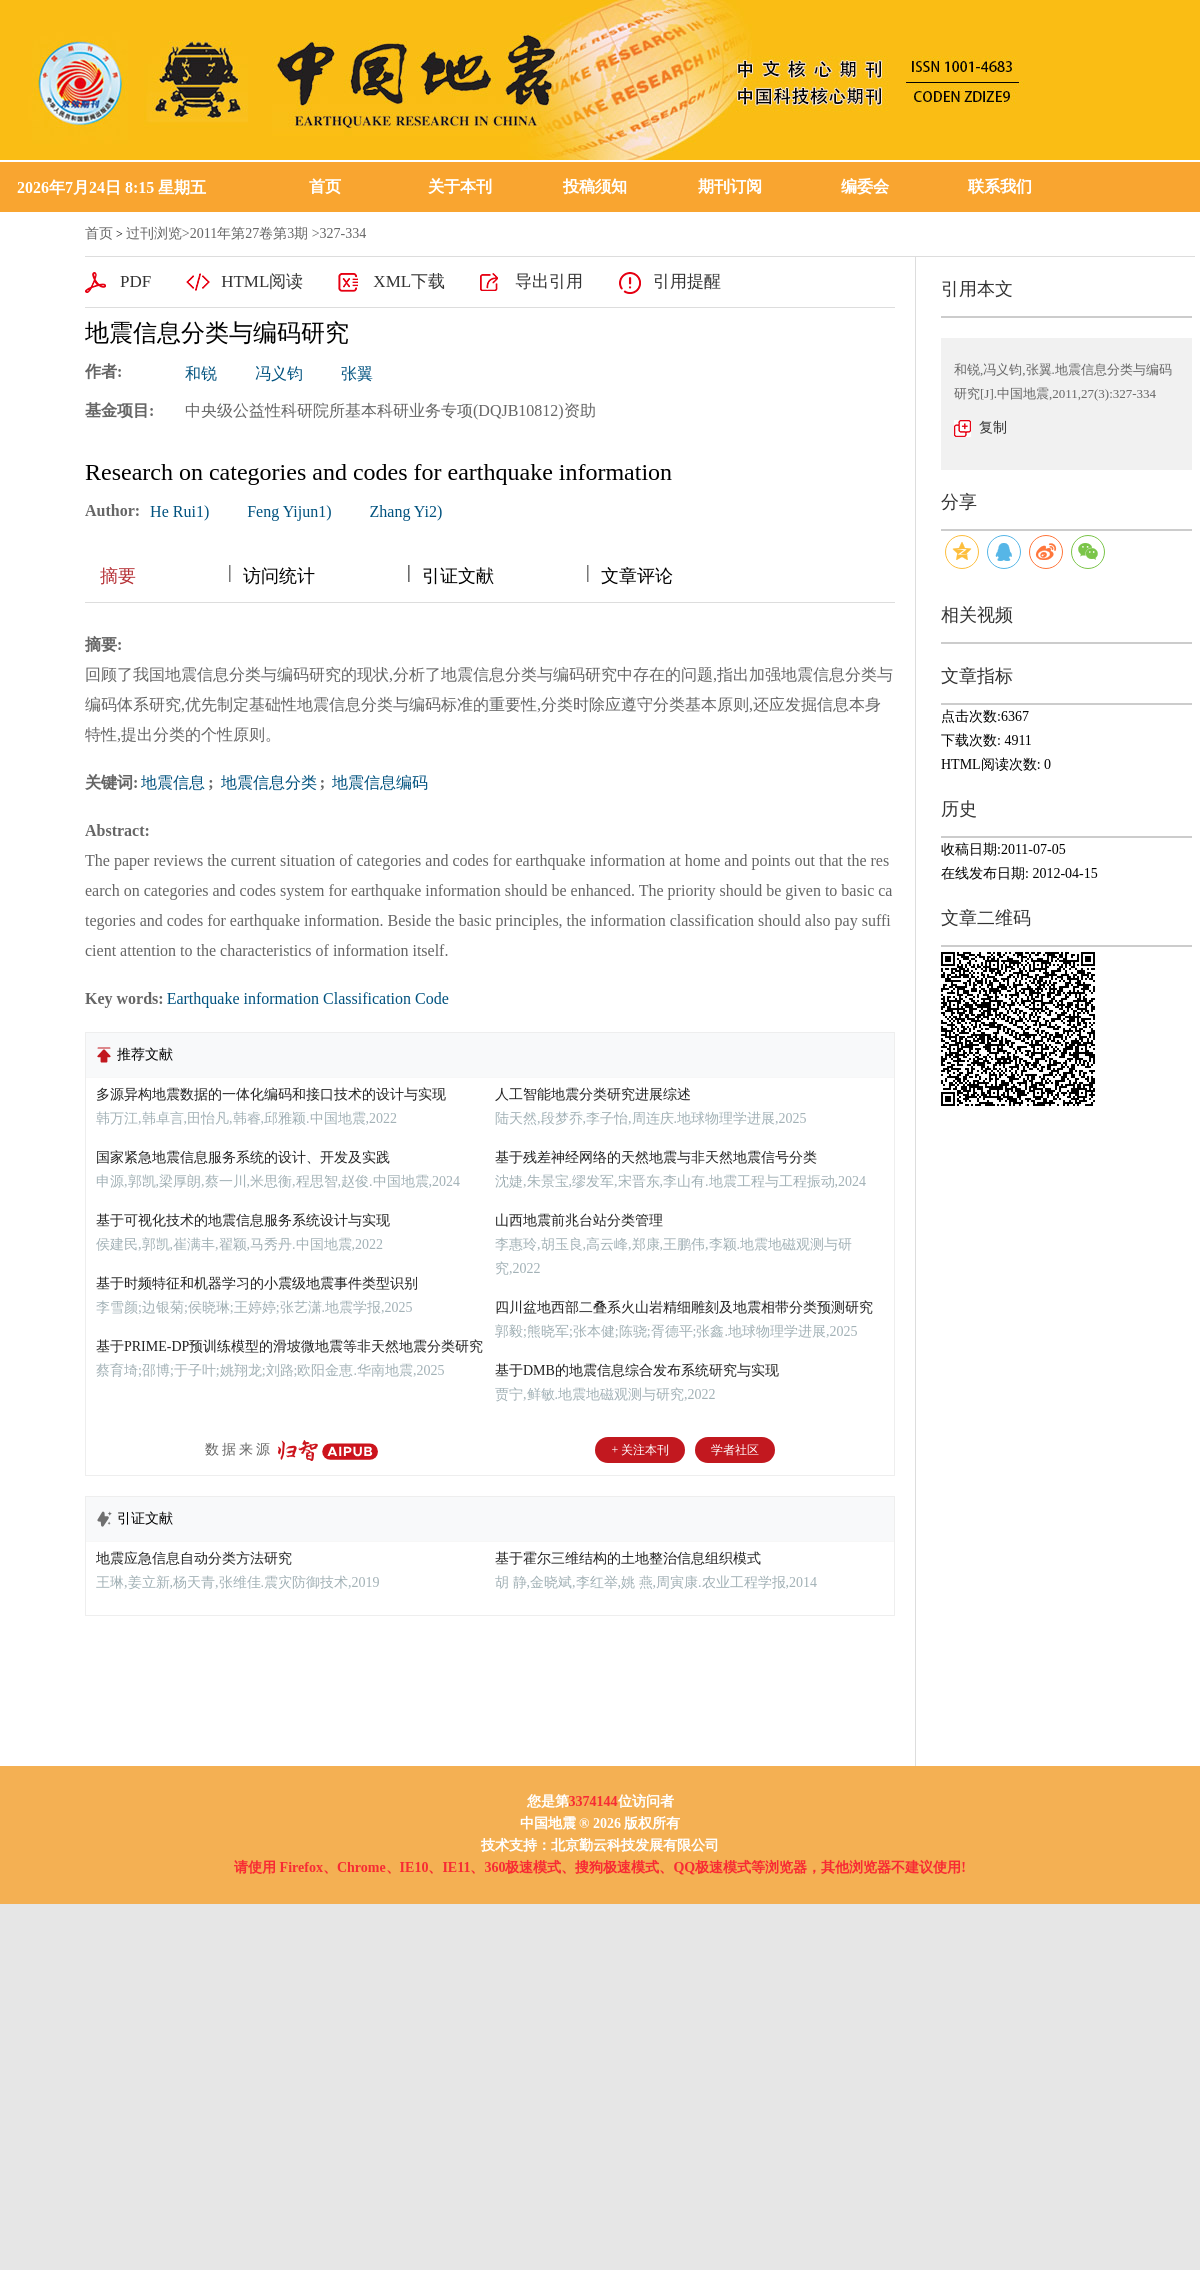 The height and width of the screenshot is (2270, 1200). Describe the element at coordinates (460, 186) in the screenshot. I see `关于本刊` at that location.